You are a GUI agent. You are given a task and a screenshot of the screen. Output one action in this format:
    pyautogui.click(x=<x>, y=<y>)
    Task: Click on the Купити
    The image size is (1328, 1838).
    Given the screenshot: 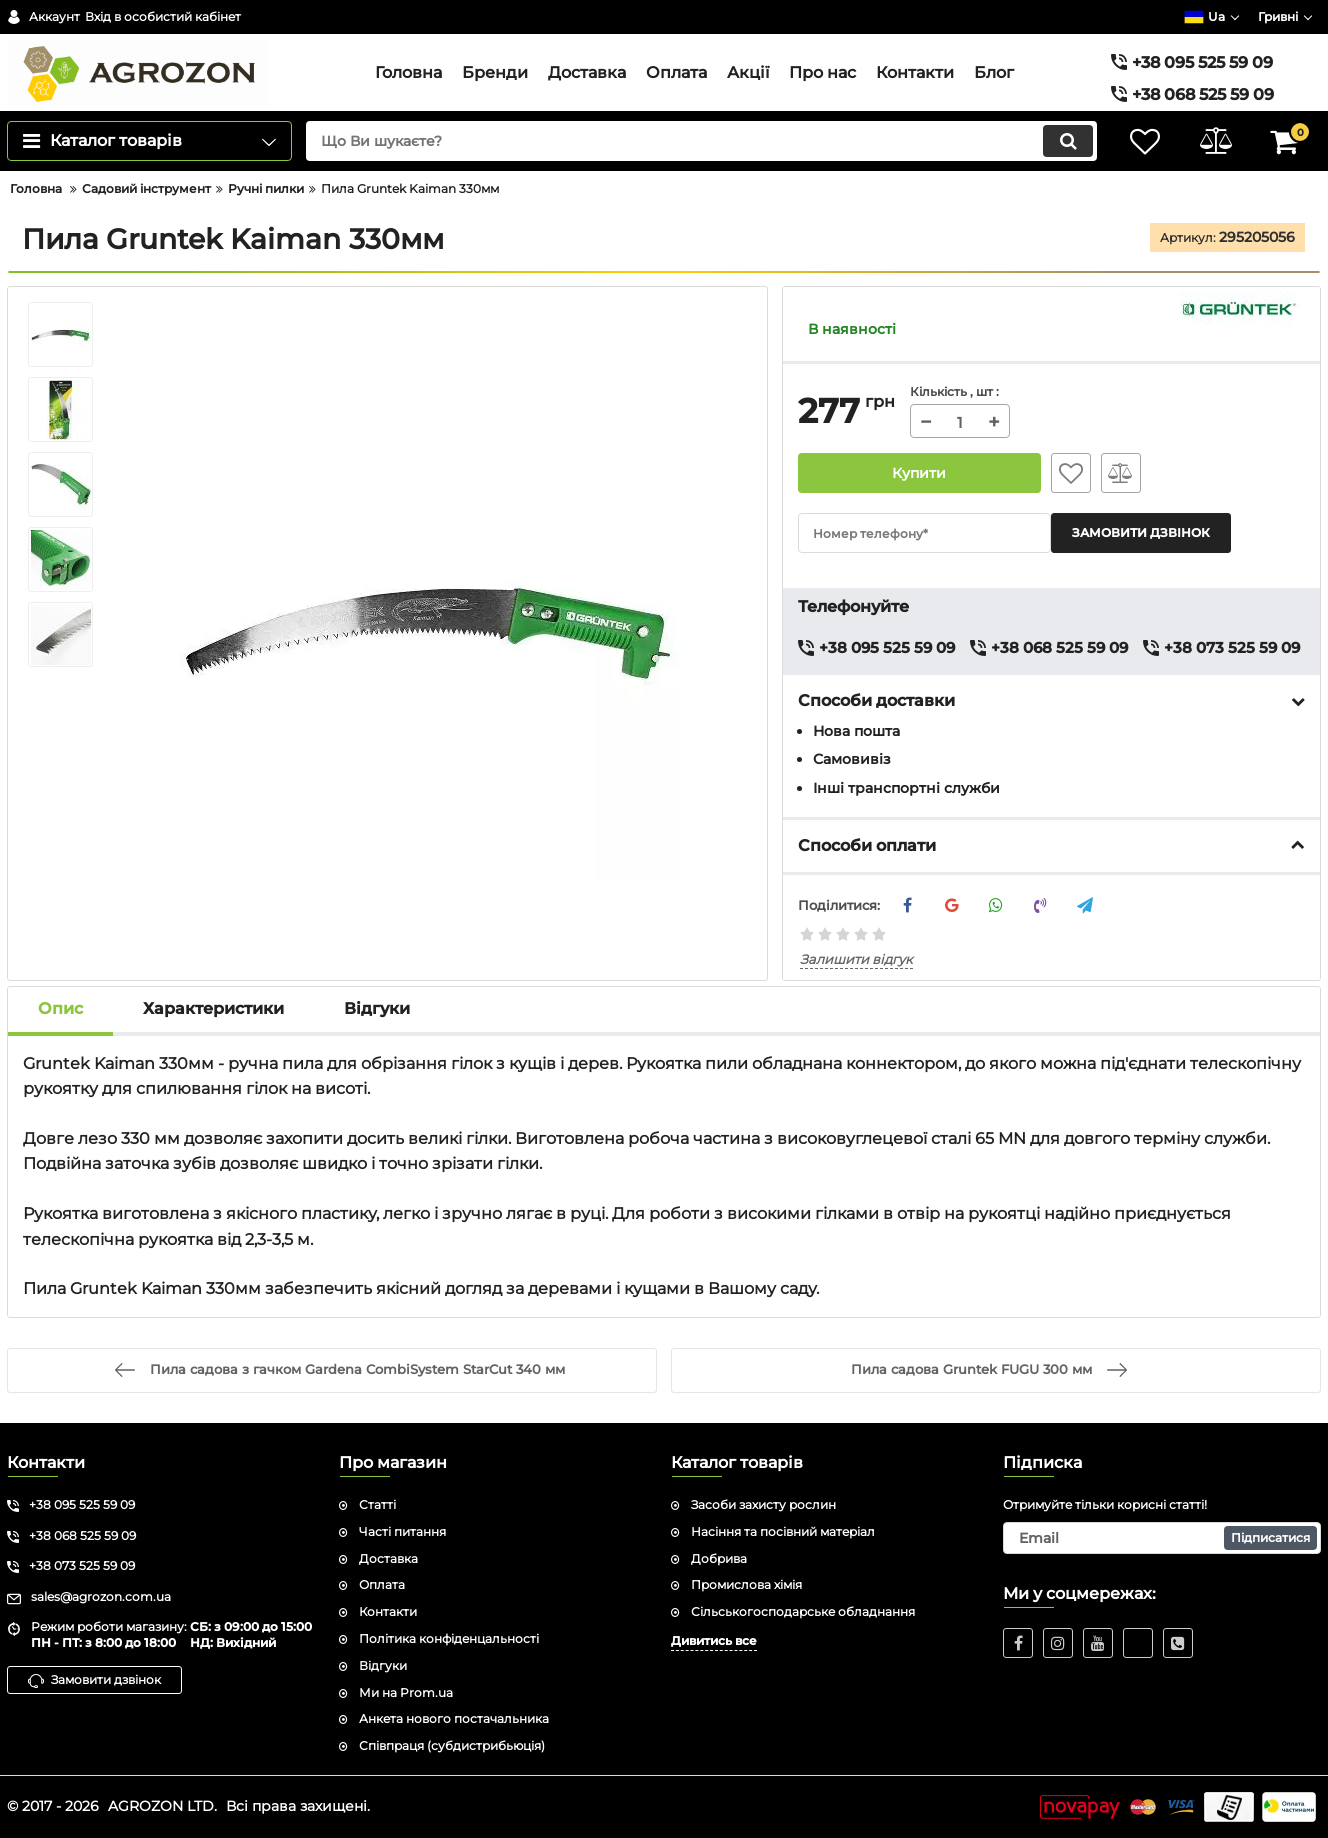 What is the action you would take?
    pyautogui.click(x=920, y=473)
    